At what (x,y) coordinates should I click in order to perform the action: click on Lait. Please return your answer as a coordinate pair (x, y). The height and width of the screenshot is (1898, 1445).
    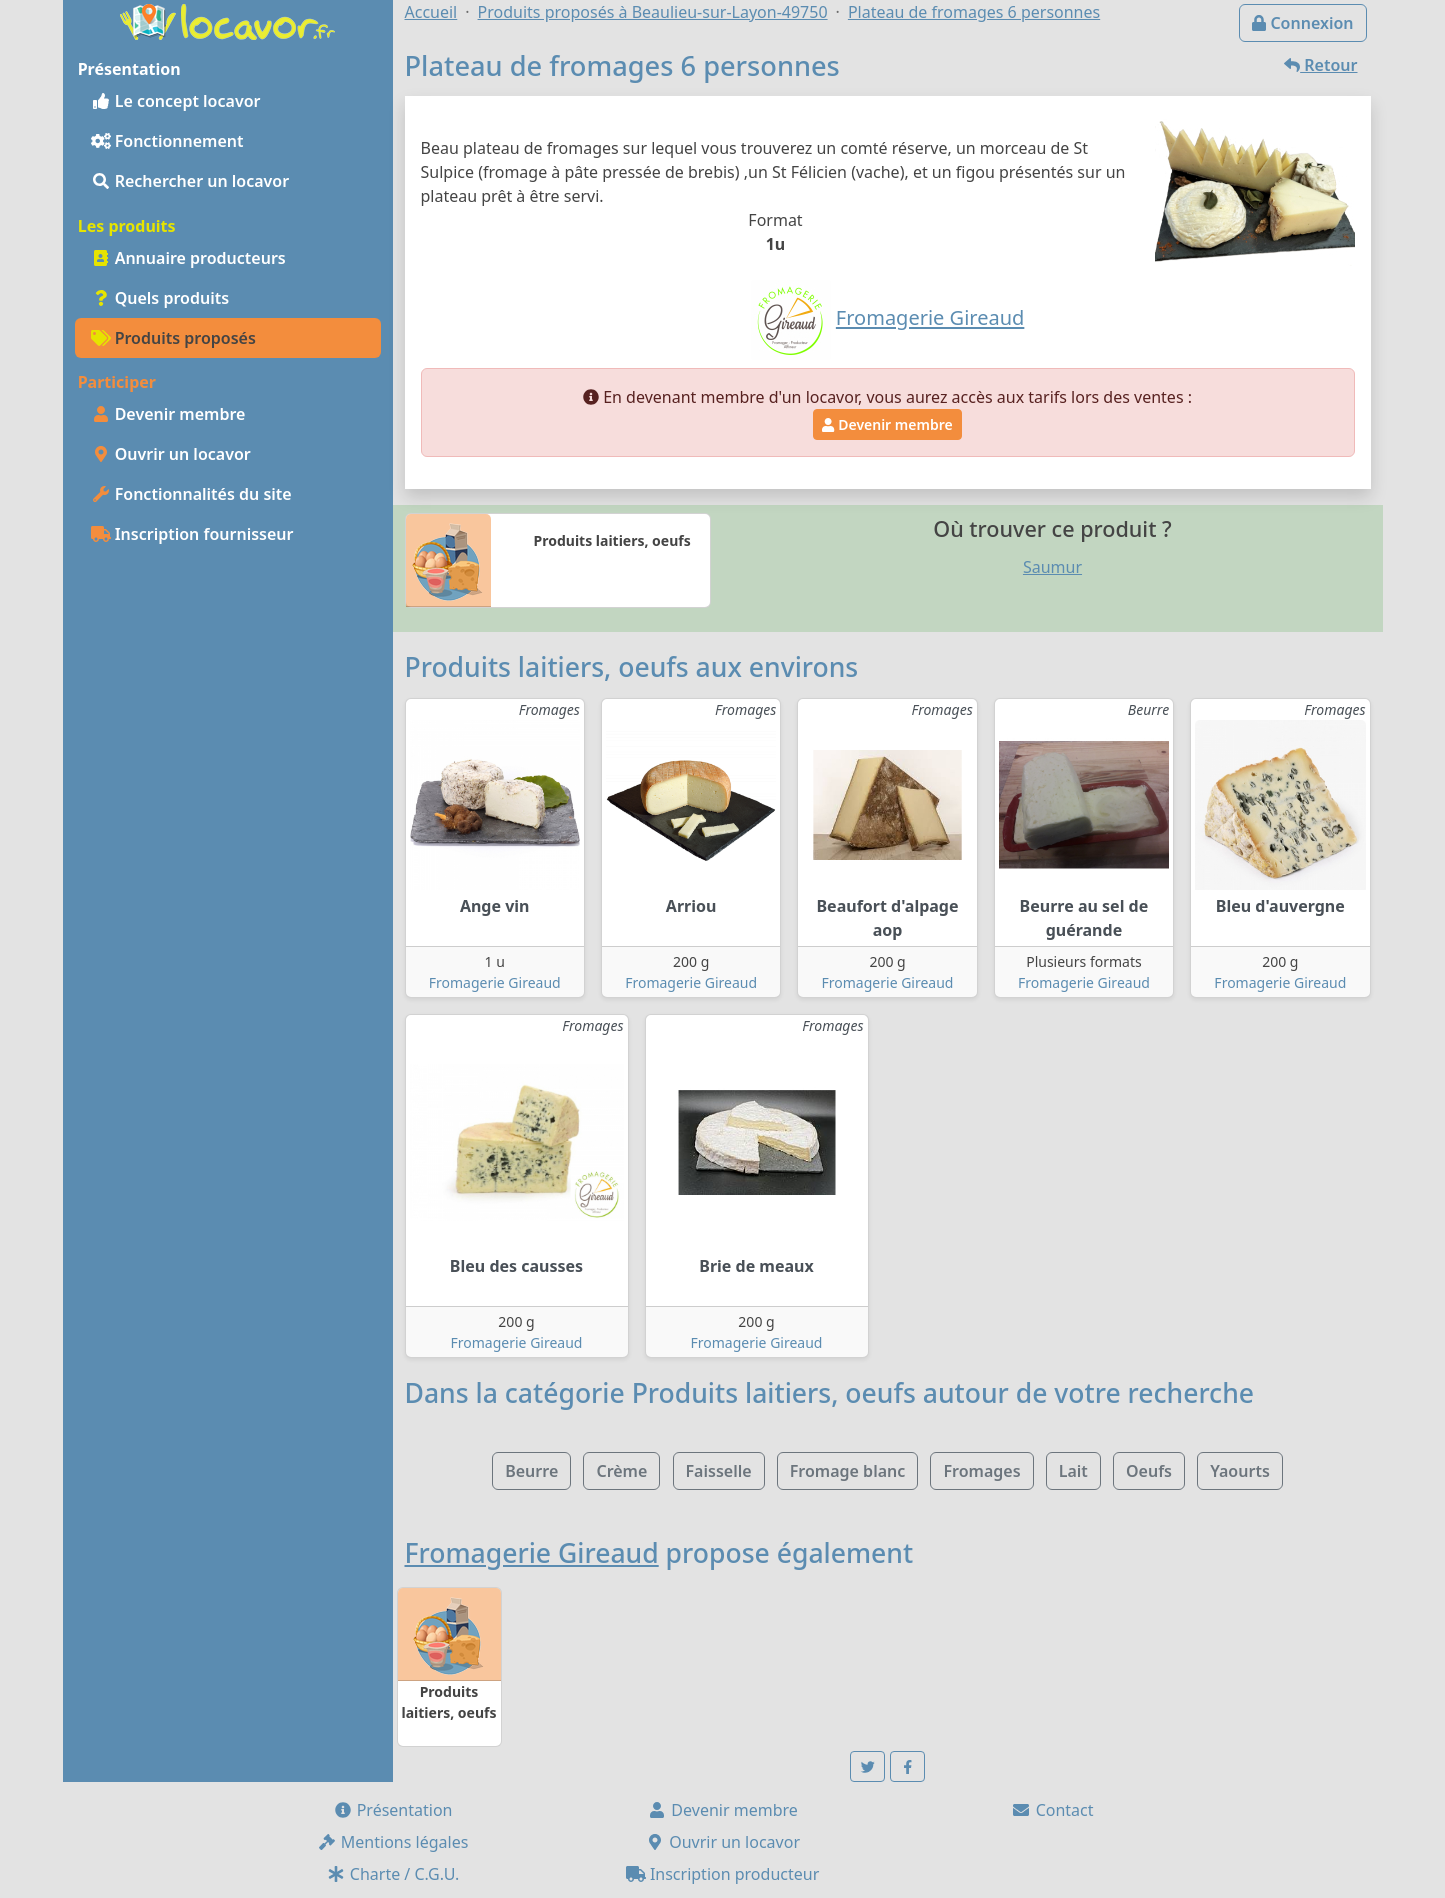
    Looking at the image, I should click on (1073, 1471).